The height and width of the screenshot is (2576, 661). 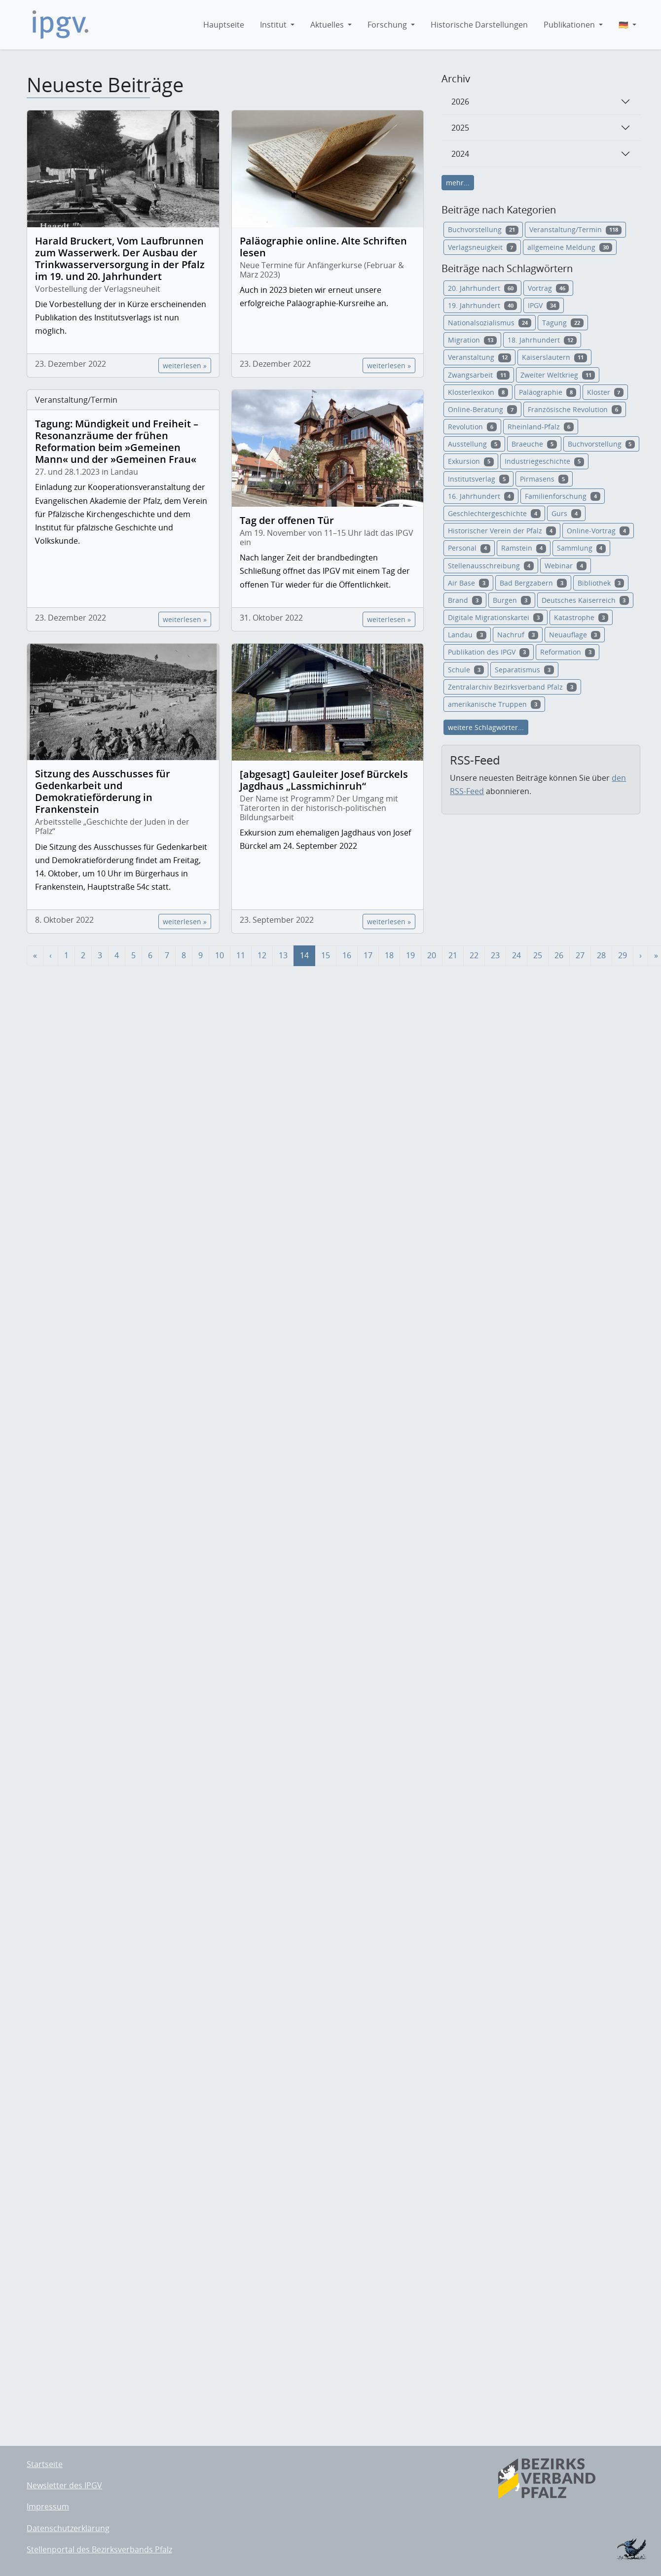 What do you see at coordinates (563, 322) in the screenshot?
I see `Tagung [button]` at bounding box center [563, 322].